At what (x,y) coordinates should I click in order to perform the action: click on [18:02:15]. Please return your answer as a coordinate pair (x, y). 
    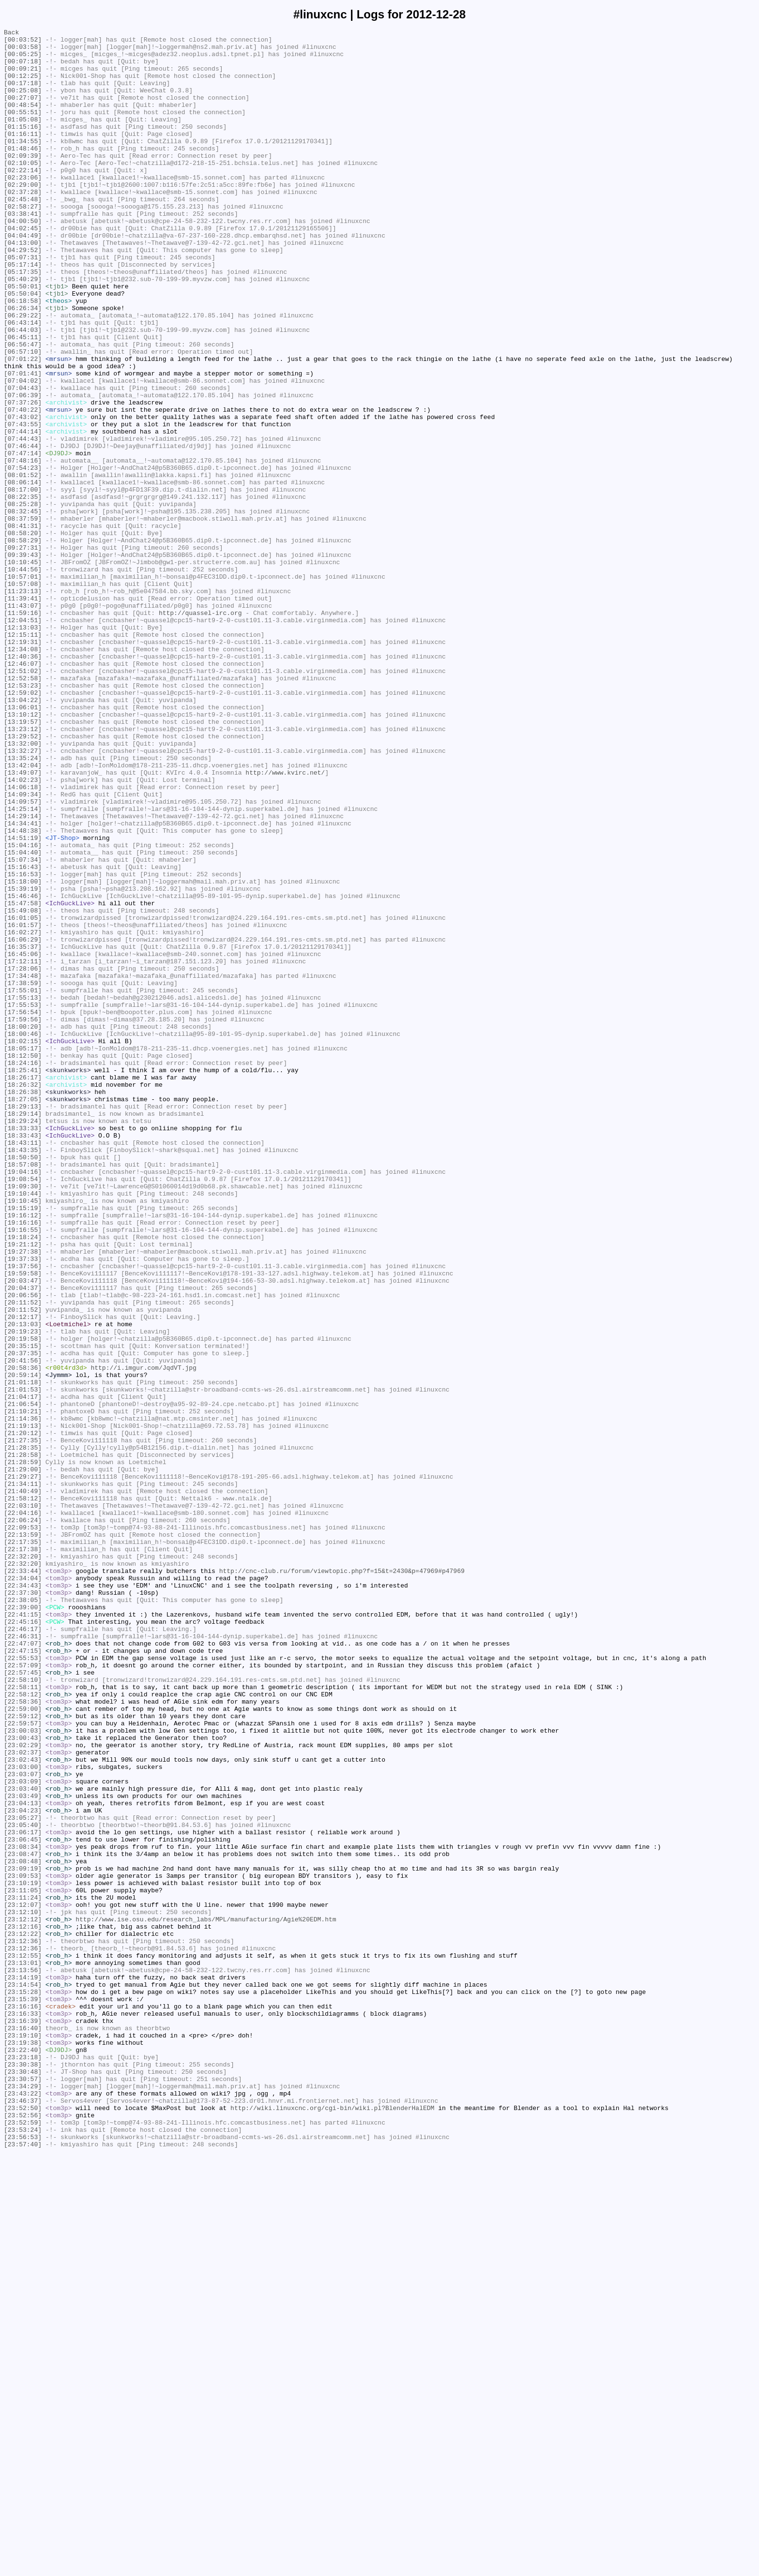
    Looking at the image, I should click on (23, 1244).